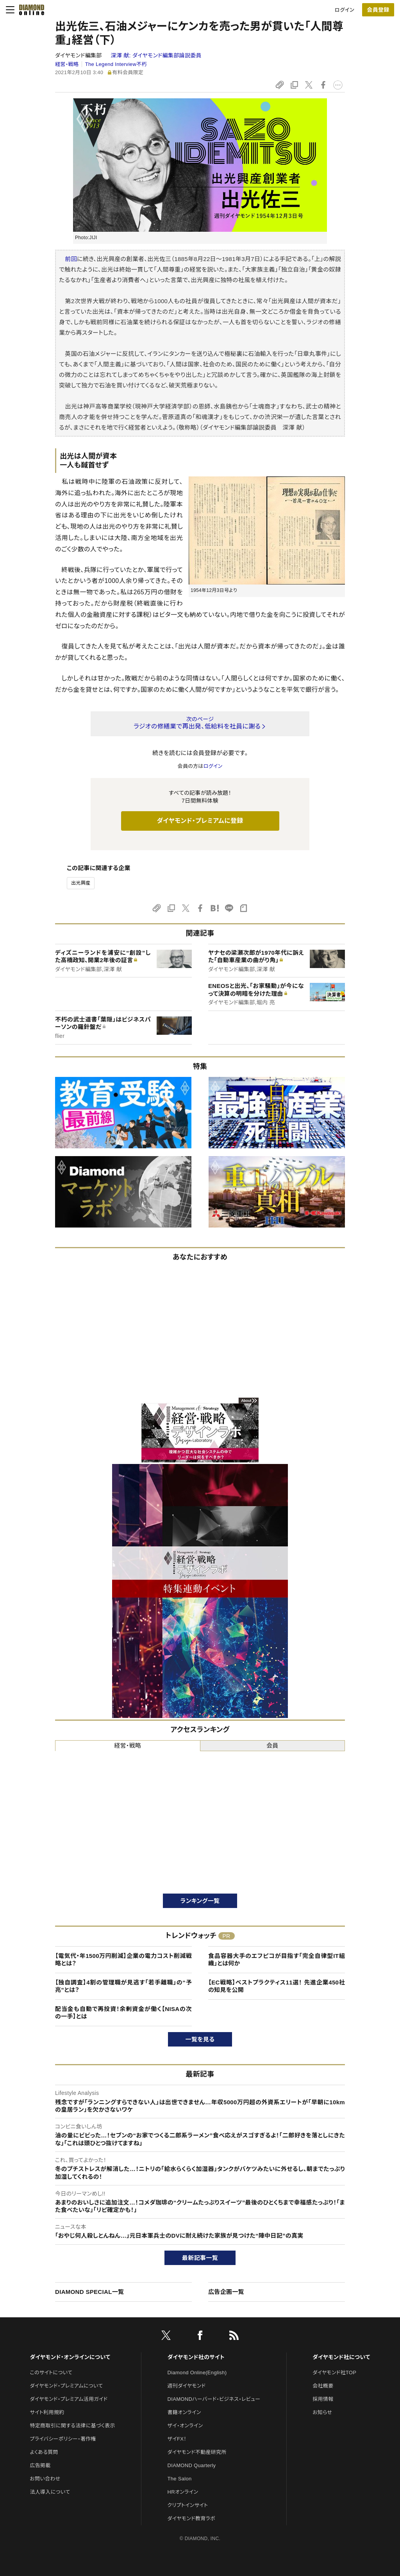  I want to click on プライバシーポリシー・著作権, so click(63, 2439).